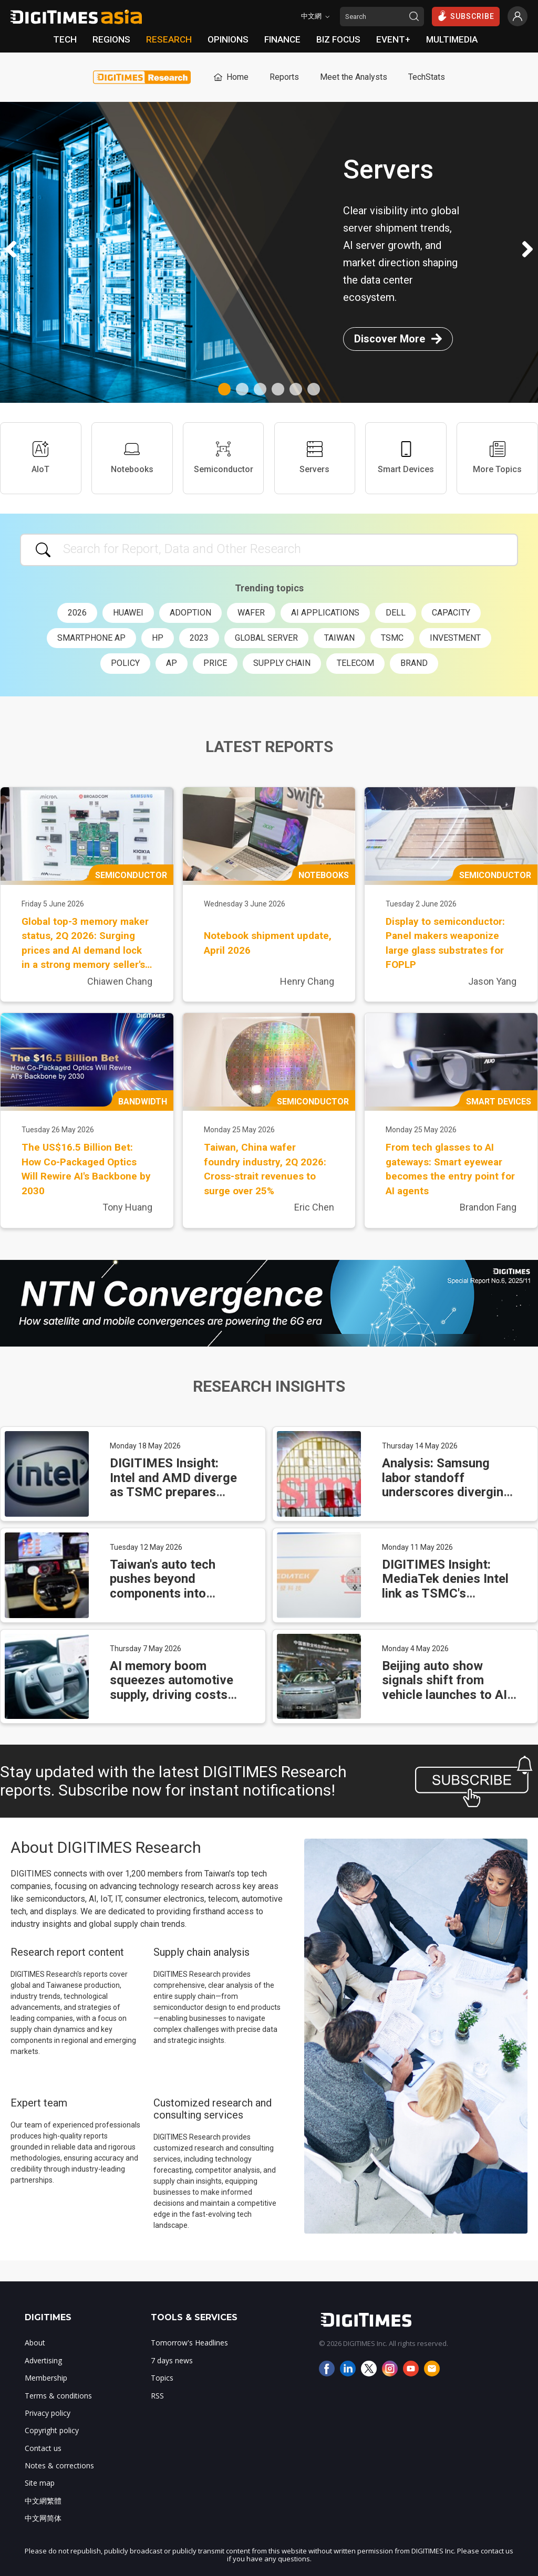  What do you see at coordinates (190, 613) in the screenshot?
I see `adoption` at bounding box center [190, 613].